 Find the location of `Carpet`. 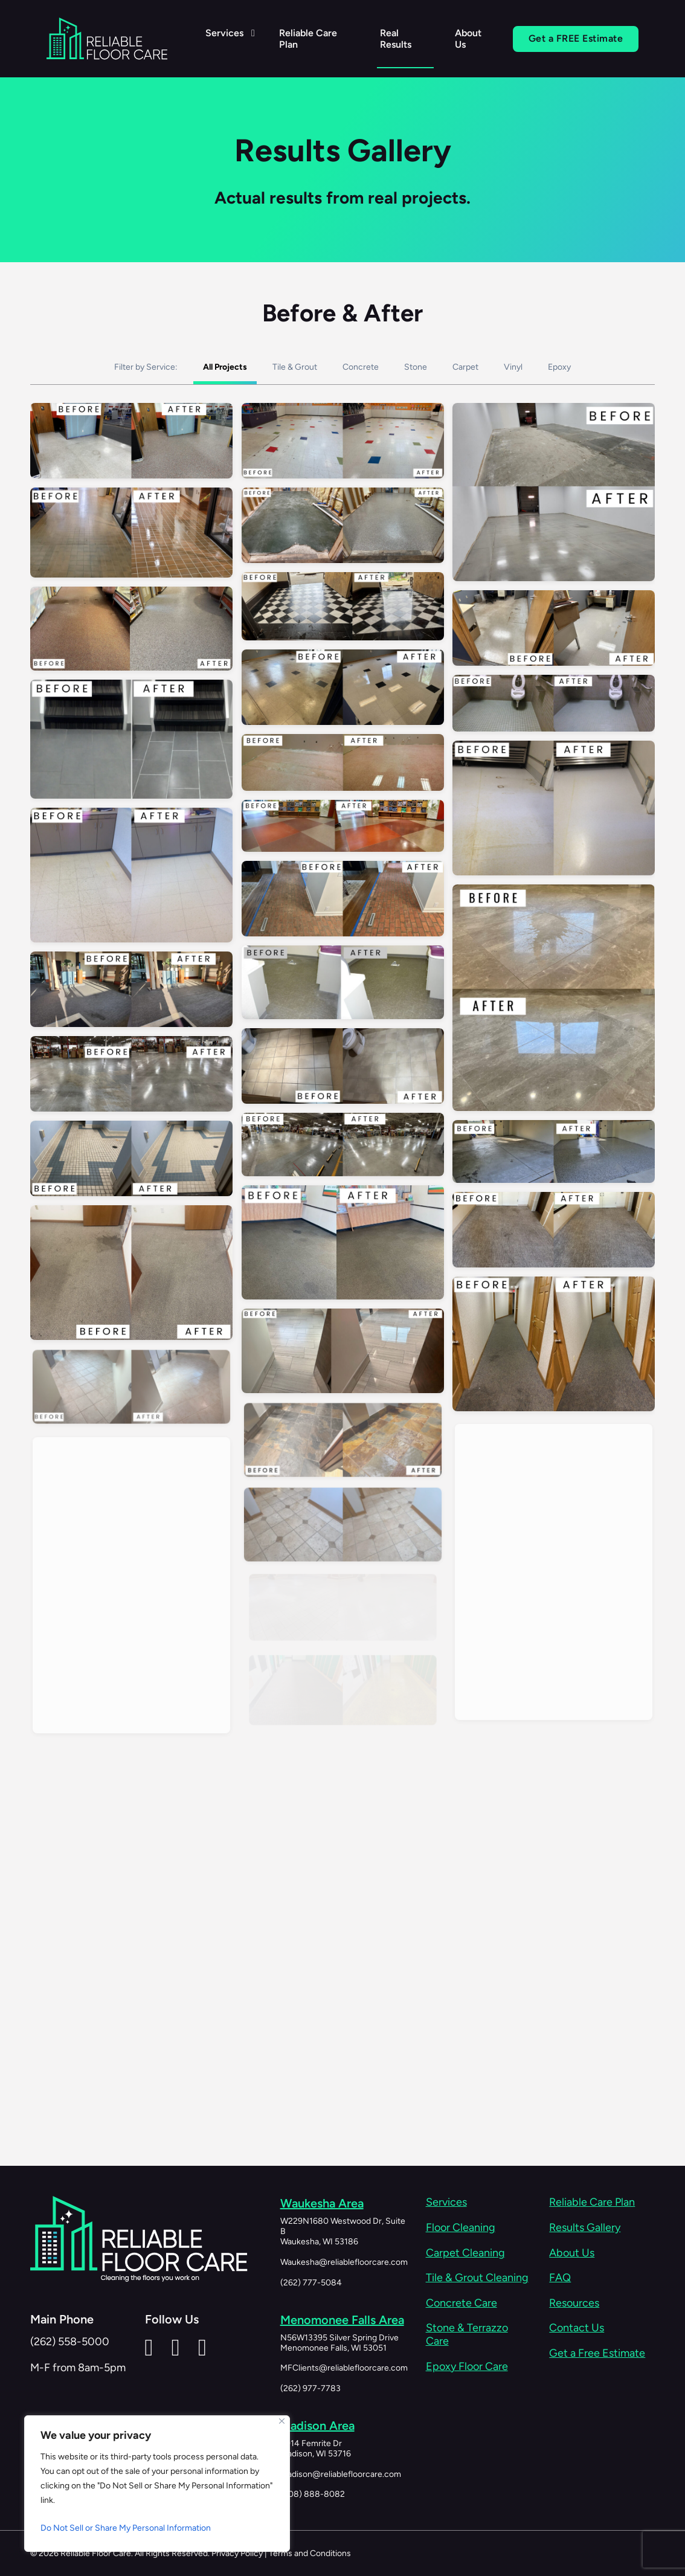

Carpet is located at coordinates (465, 386).